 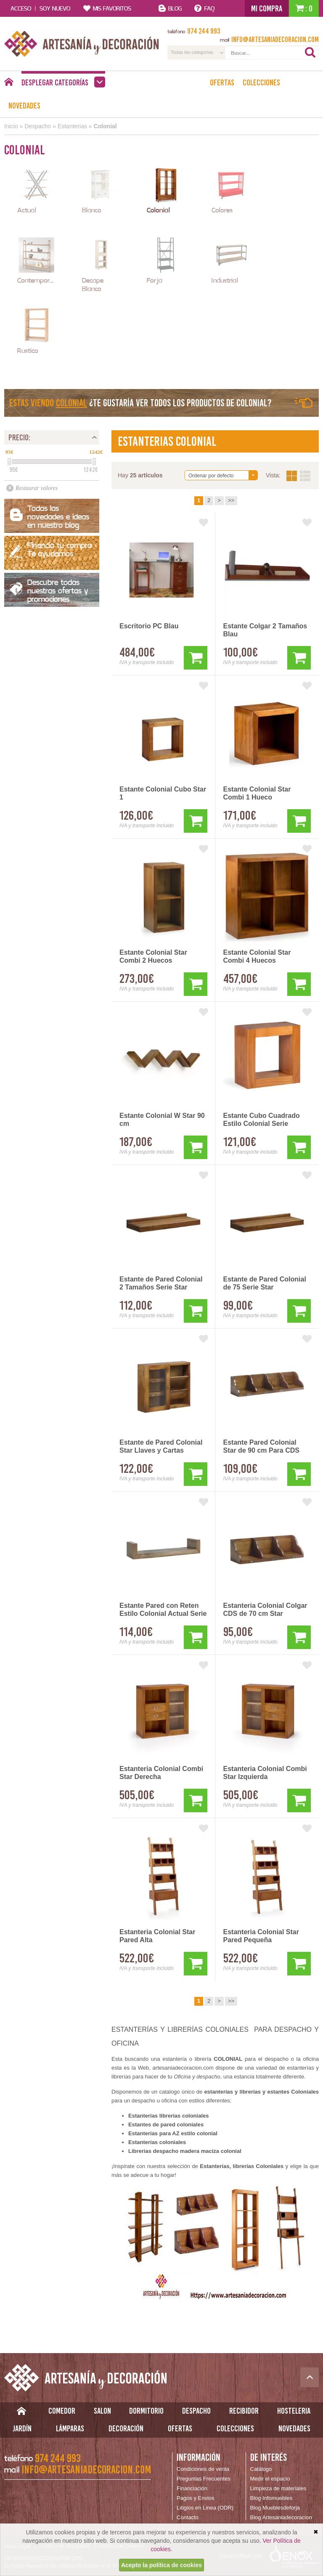 What do you see at coordinates (105, 126) in the screenshot?
I see `Colonial` at bounding box center [105, 126].